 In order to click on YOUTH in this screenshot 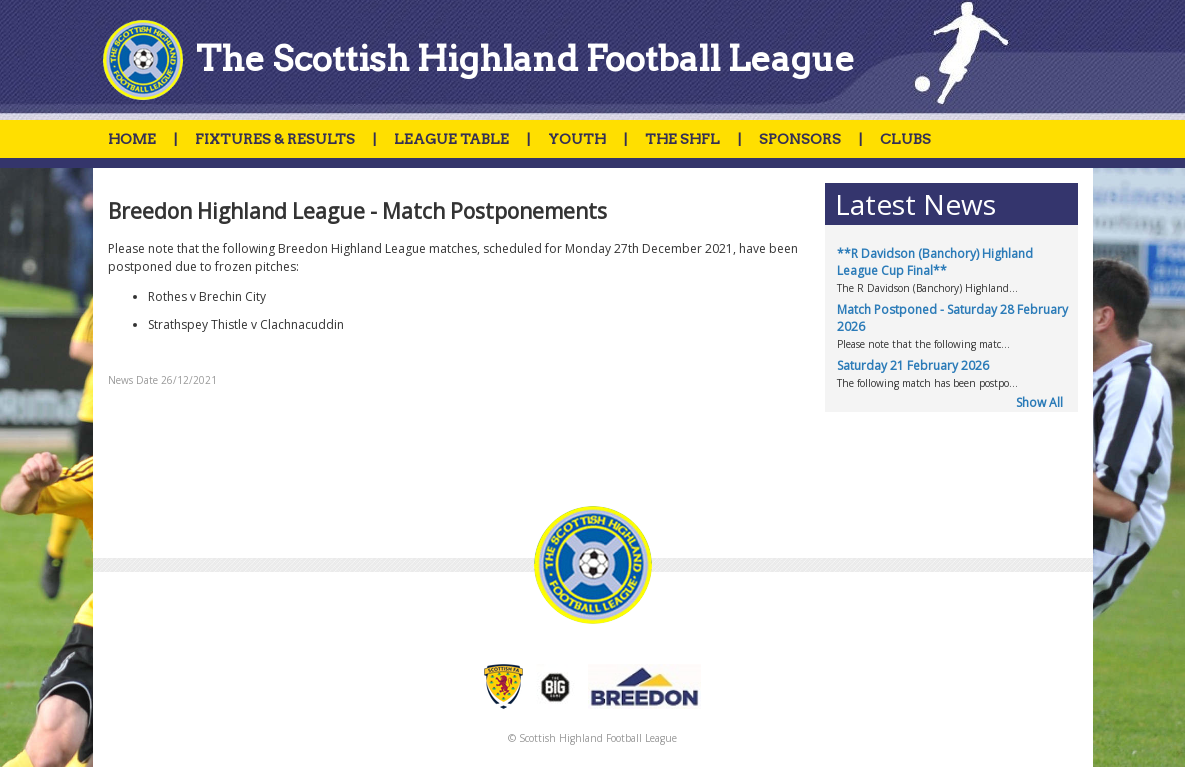, I will do `click(577, 139)`.